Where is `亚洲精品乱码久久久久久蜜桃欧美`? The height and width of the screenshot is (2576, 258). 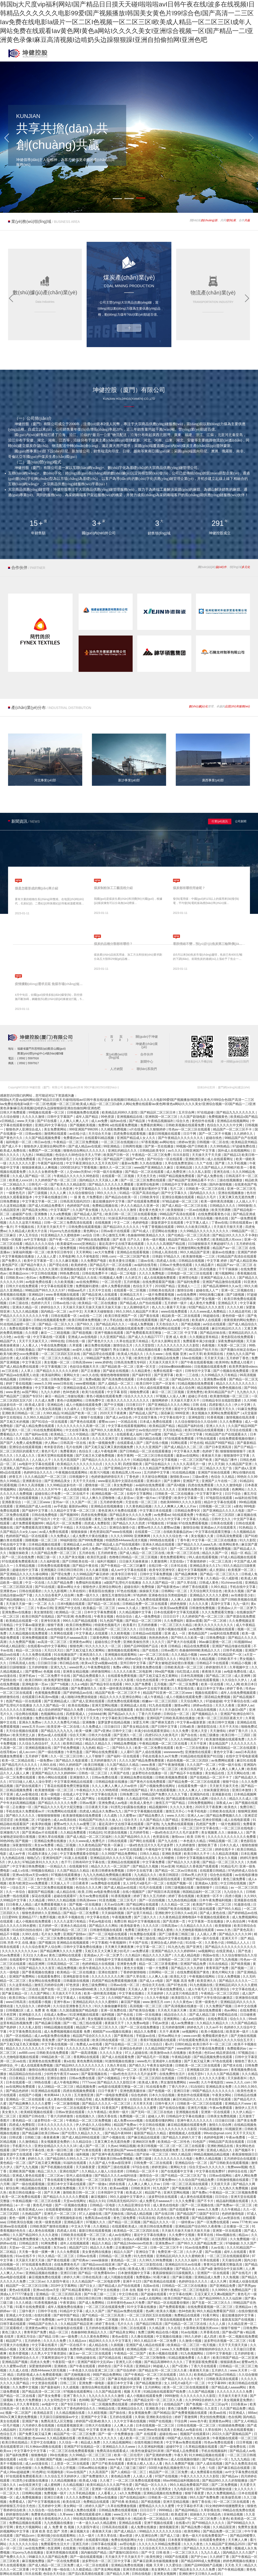 亚洲精品乱码久久久久久蜜桃欧美 is located at coordinates (180, 2256).